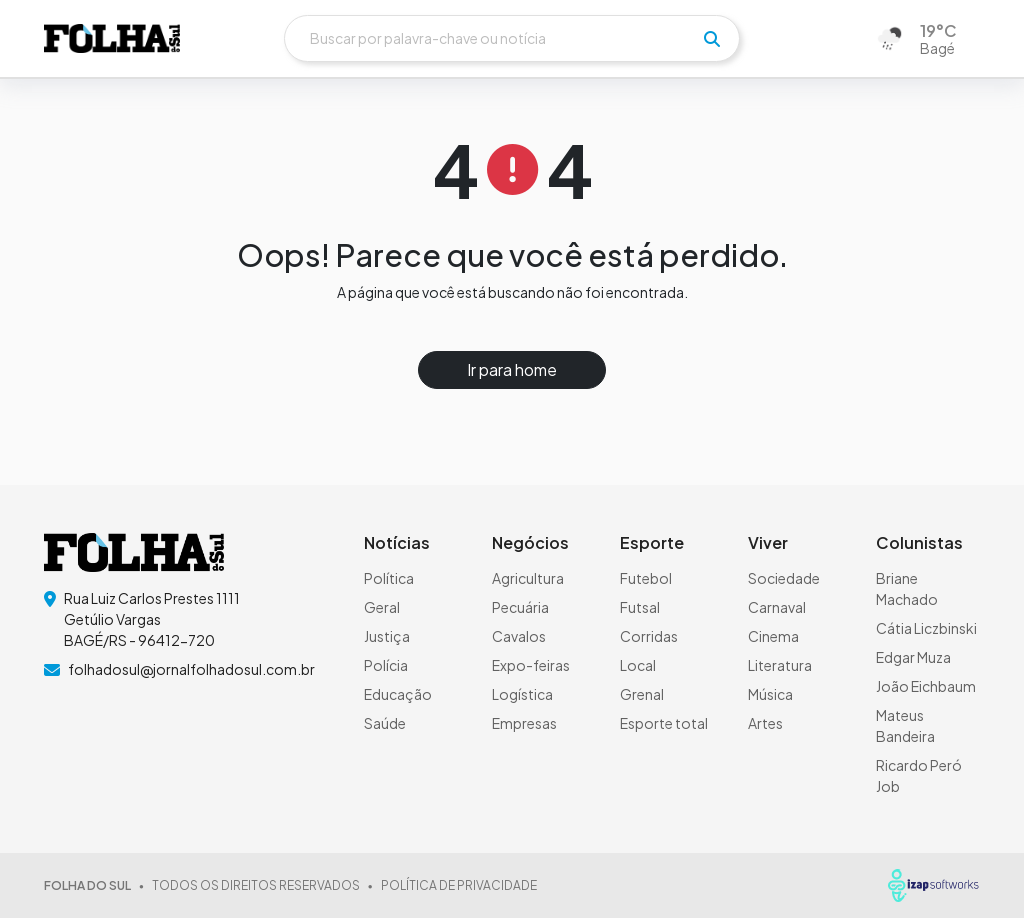  What do you see at coordinates (397, 542) in the screenshot?
I see `Notícias` at bounding box center [397, 542].